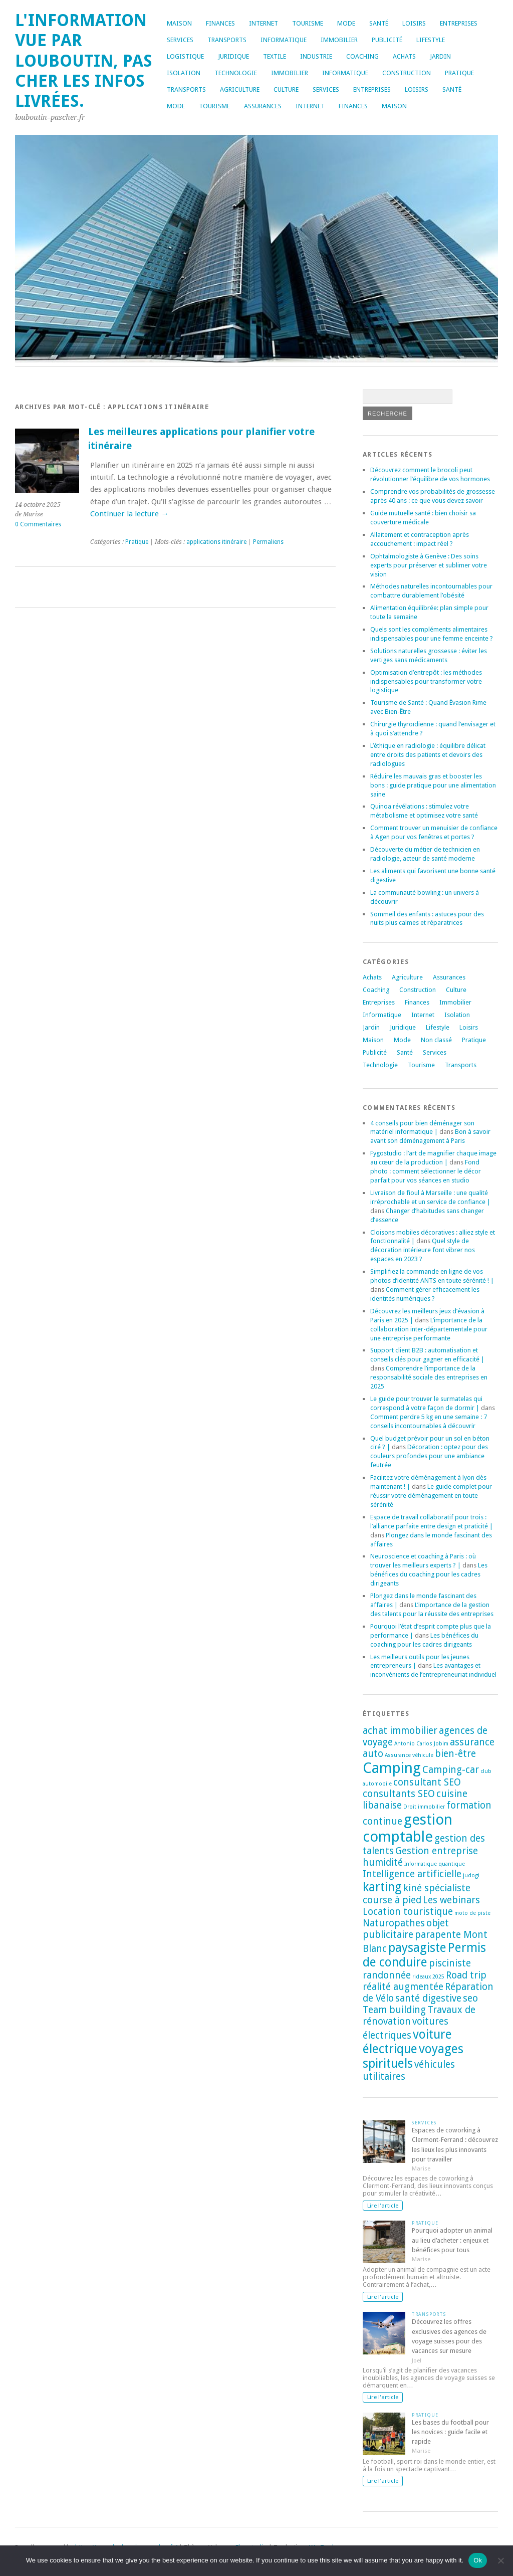  I want to click on Team building [Team building (2 éléments)], so click(394, 2010).